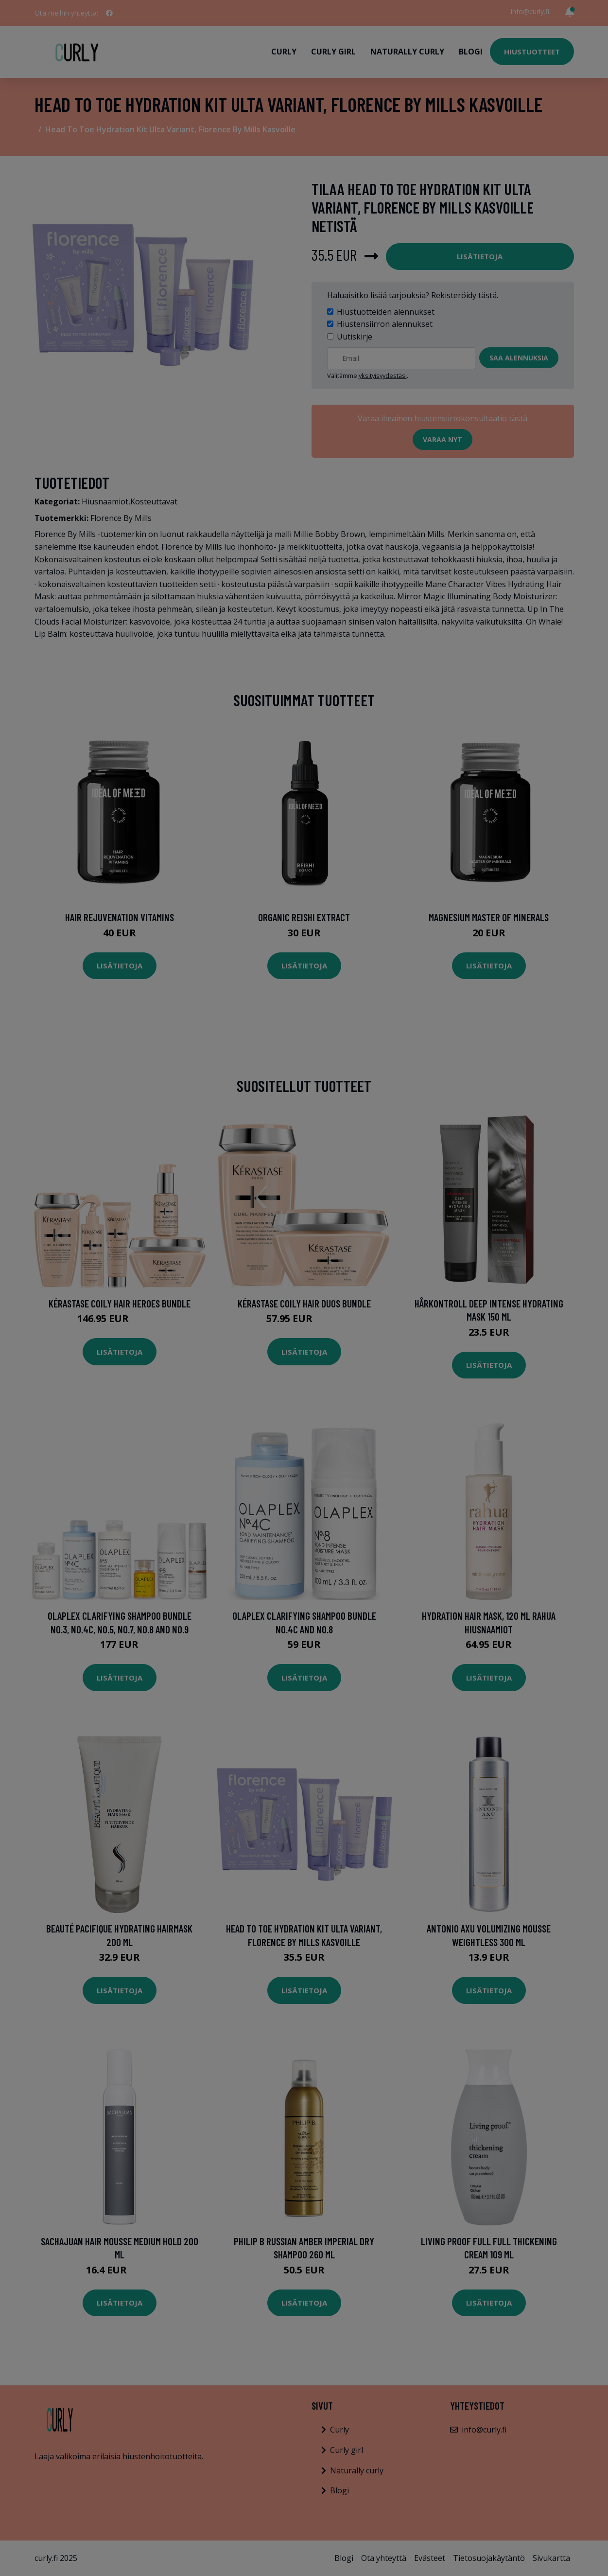  Describe the element at coordinates (429, 2558) in the screenshot. I see `Evästeet` at that location.